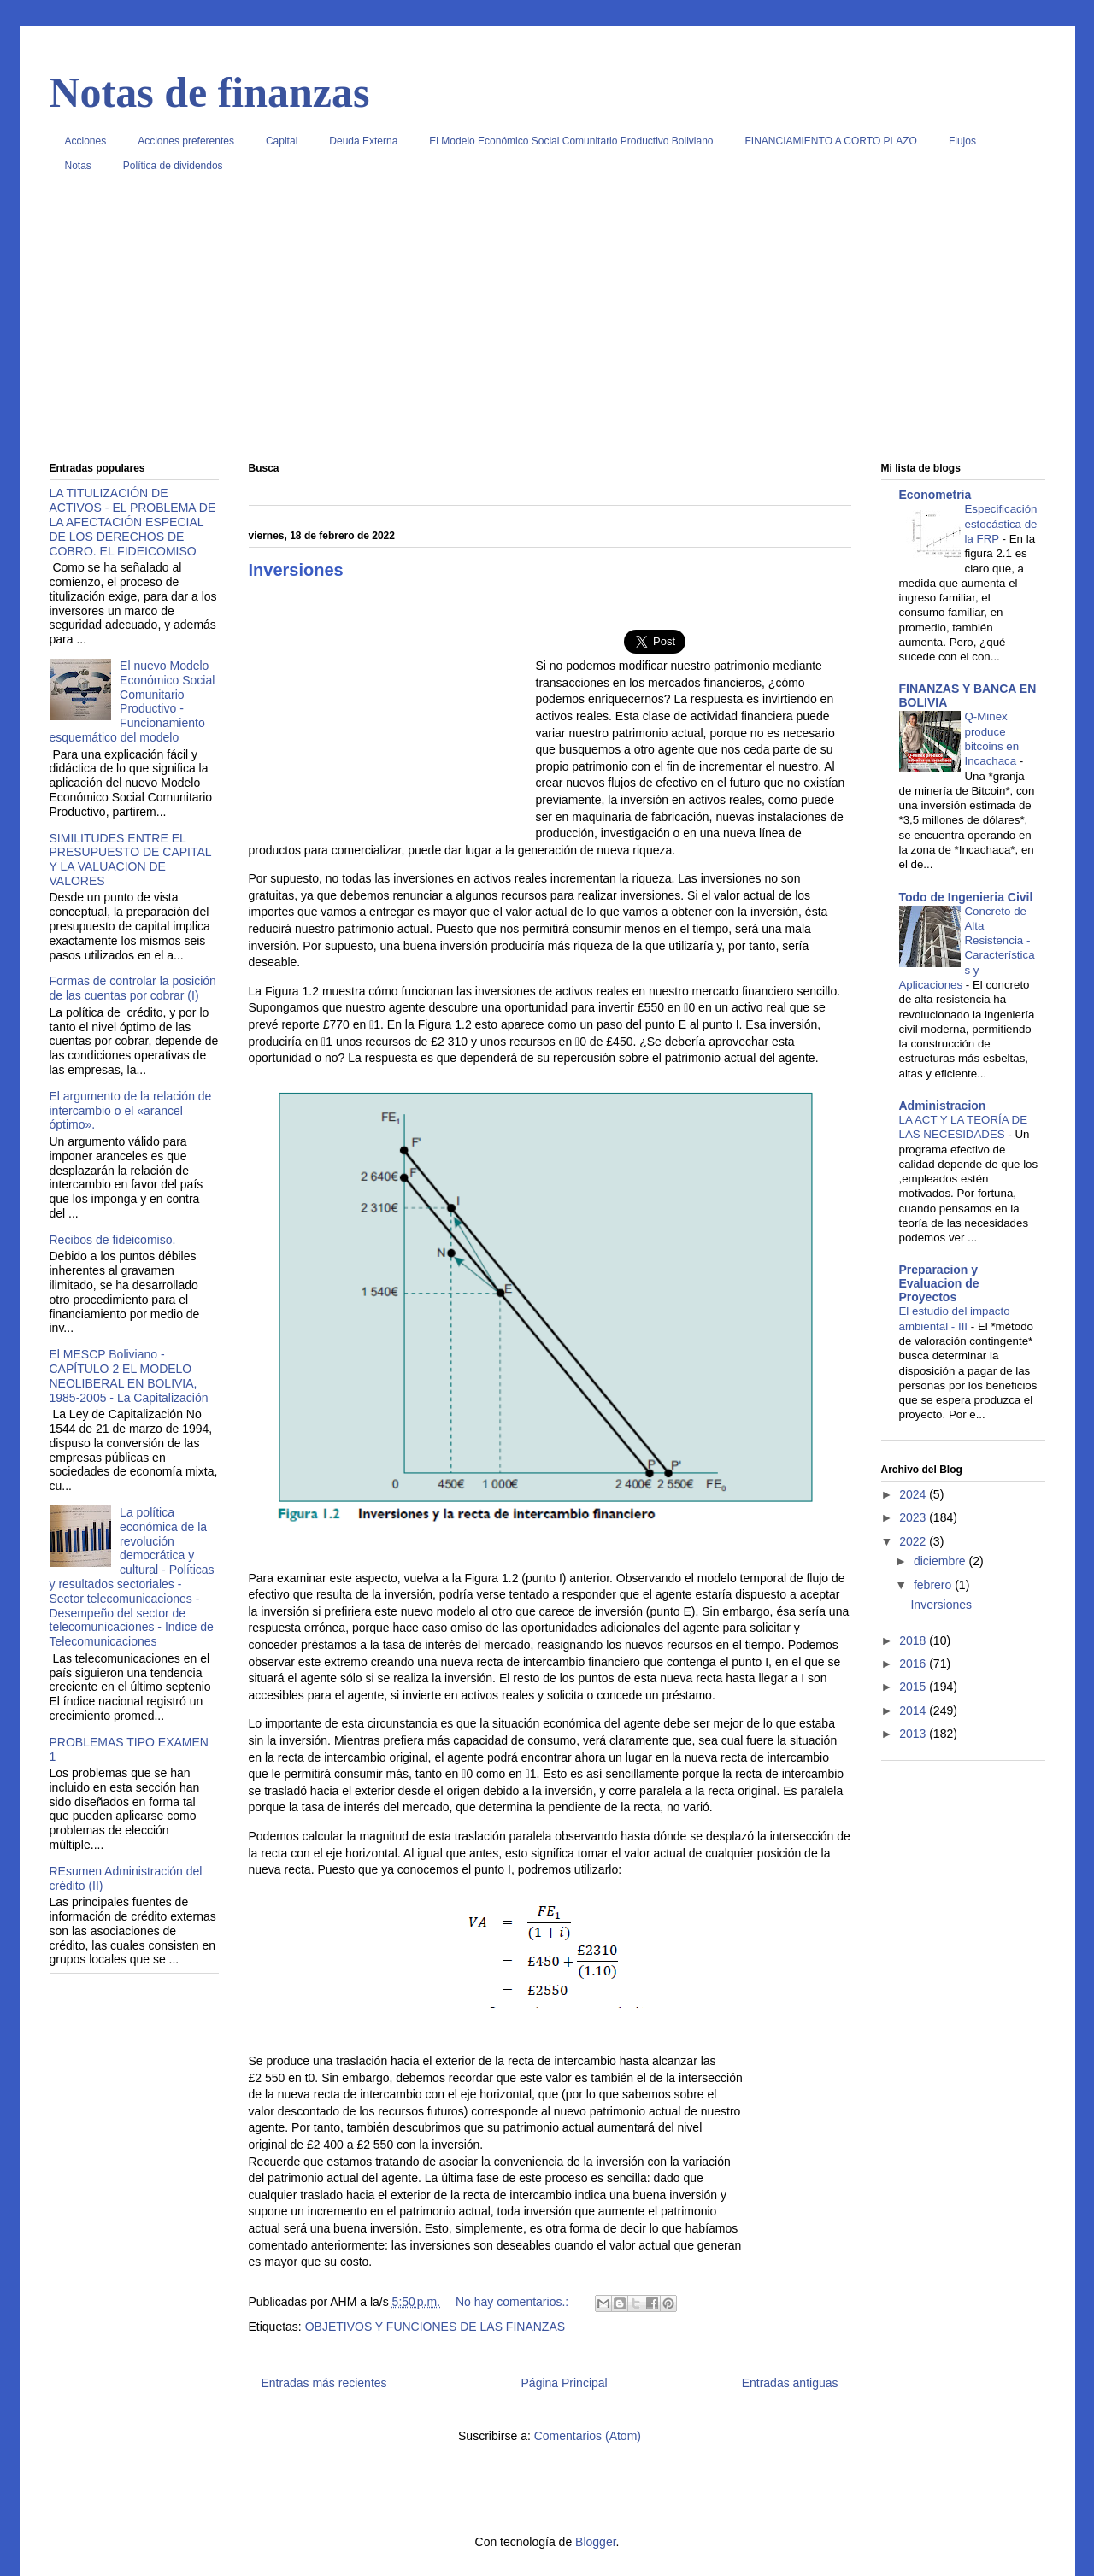  Describe the element at coordinates (939, 1283) in the screenshot. I see `Preparacion y Evaluacion de Proyectos` at that location.